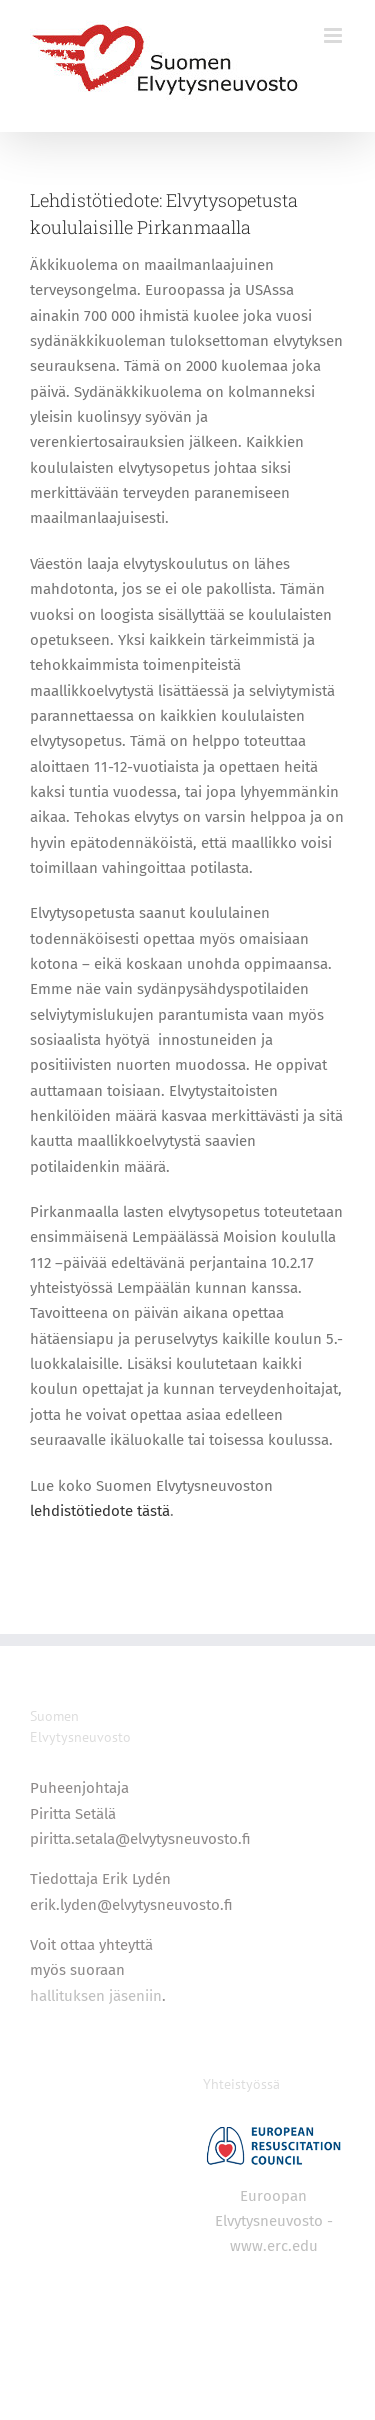 Image resolution: width=375 pixels, height=2420 pixels. I want to click on lehdistötiedote tästä, so click(100, 1511).